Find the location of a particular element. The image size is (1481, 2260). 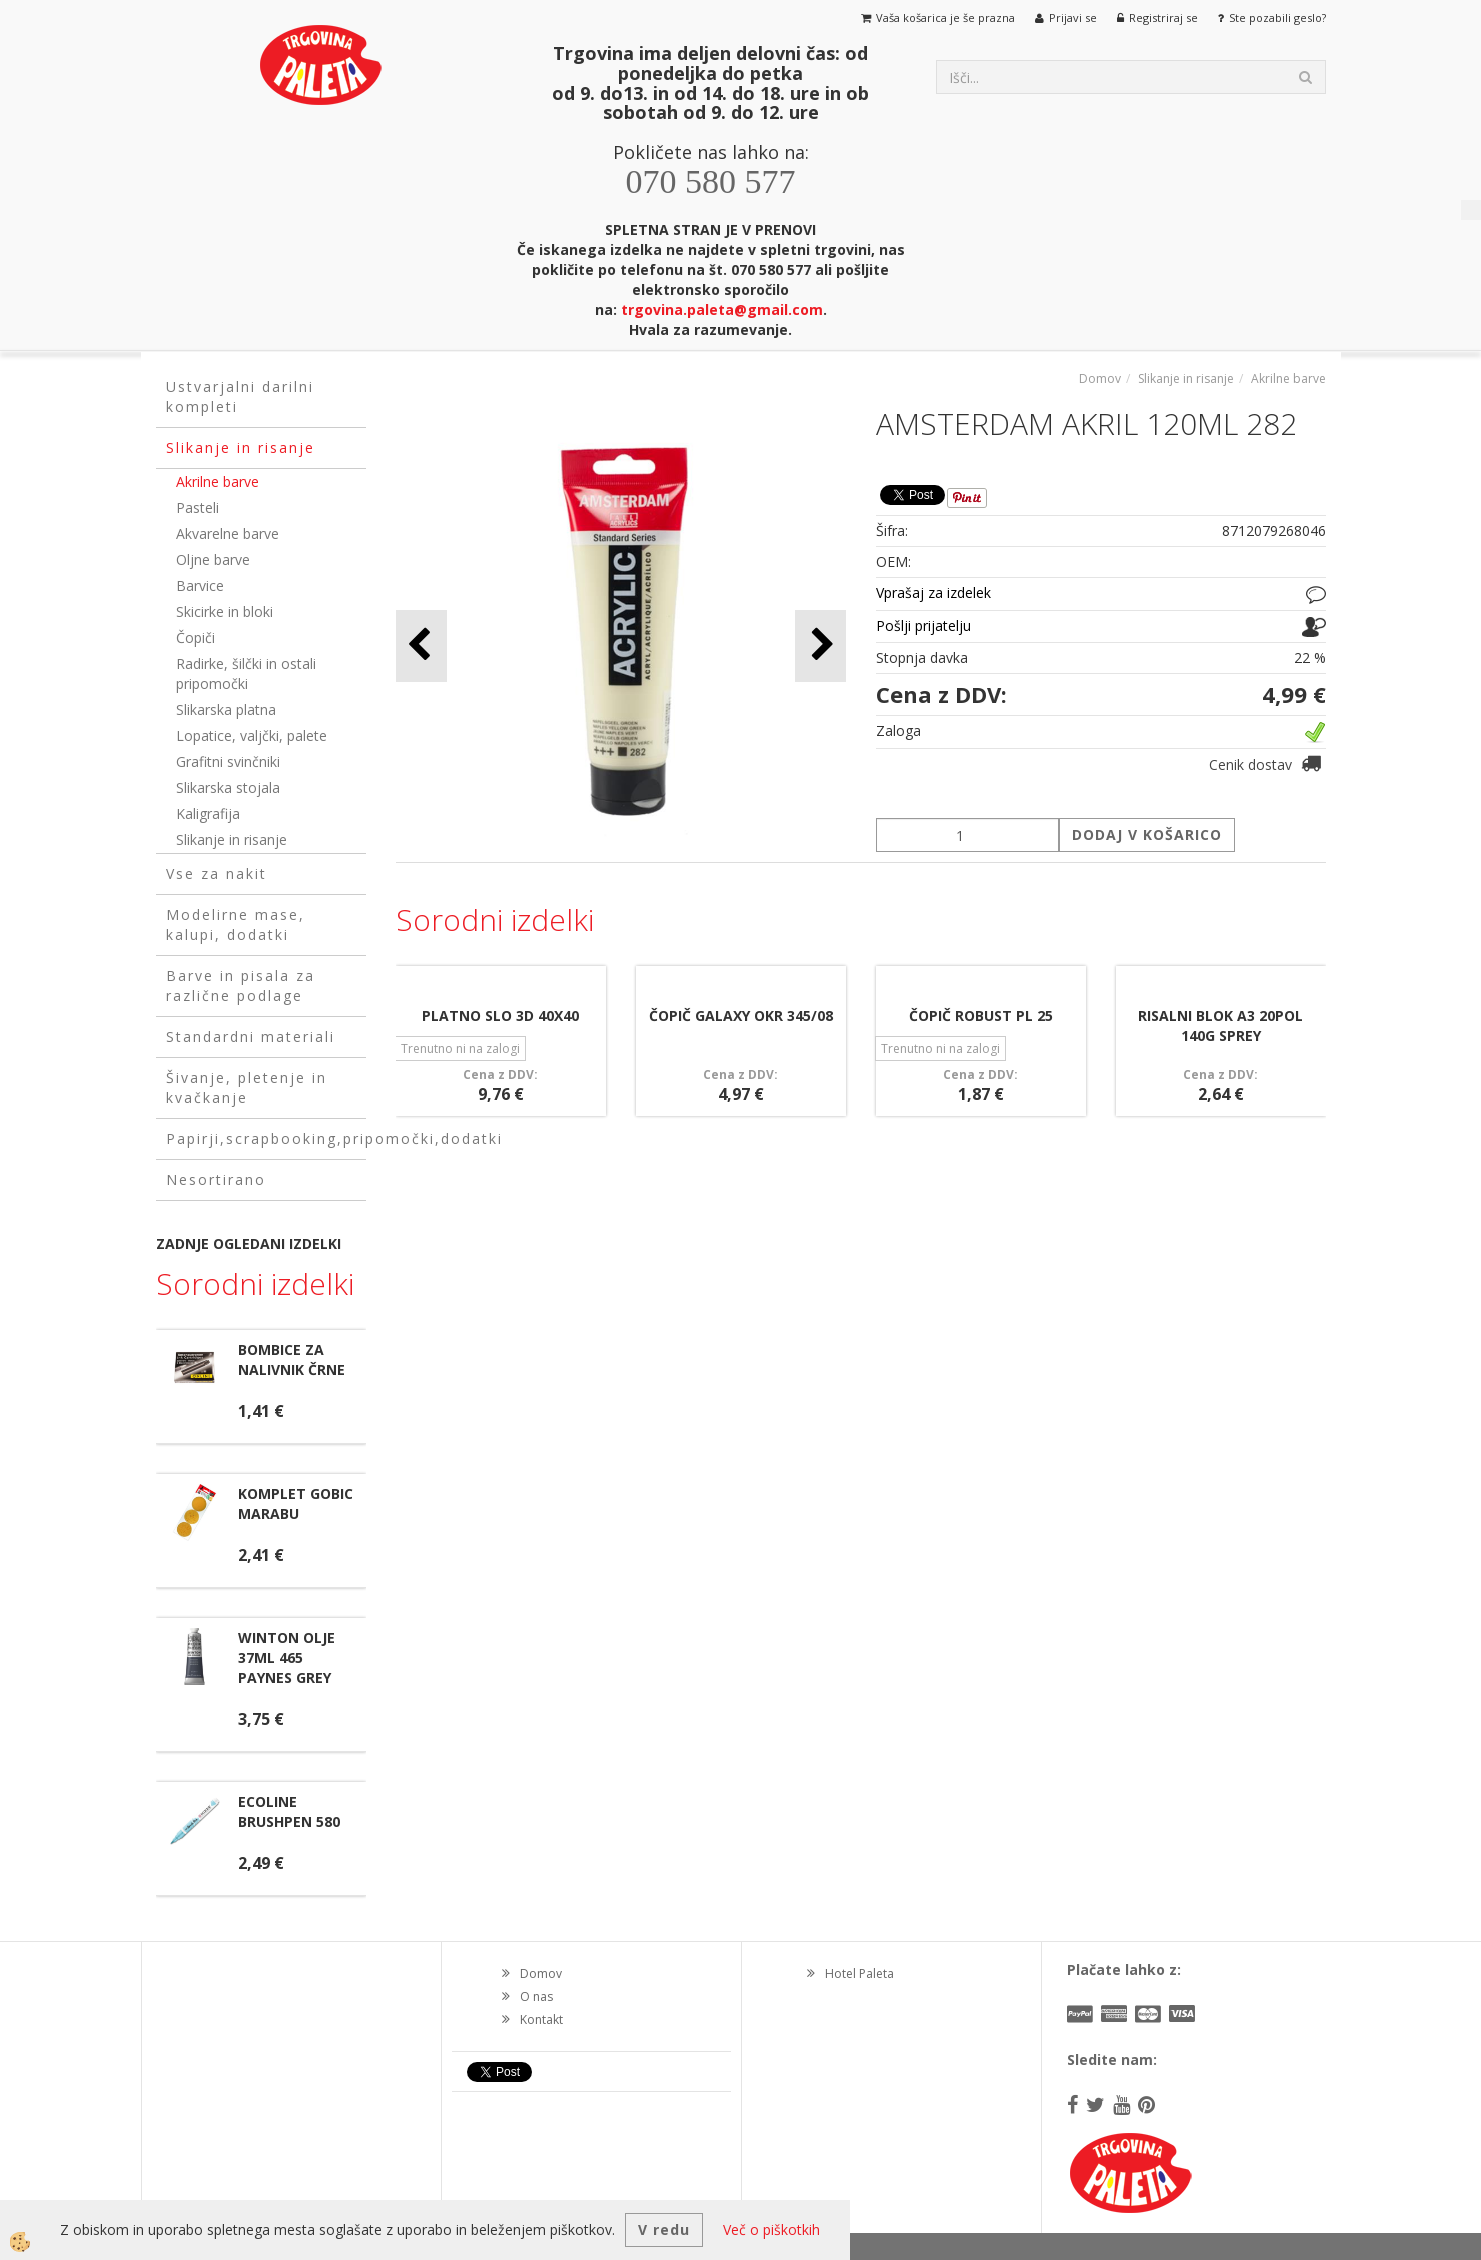

Radirke, šilčki in ostali pripomočki is located at coordinates (246, 673).